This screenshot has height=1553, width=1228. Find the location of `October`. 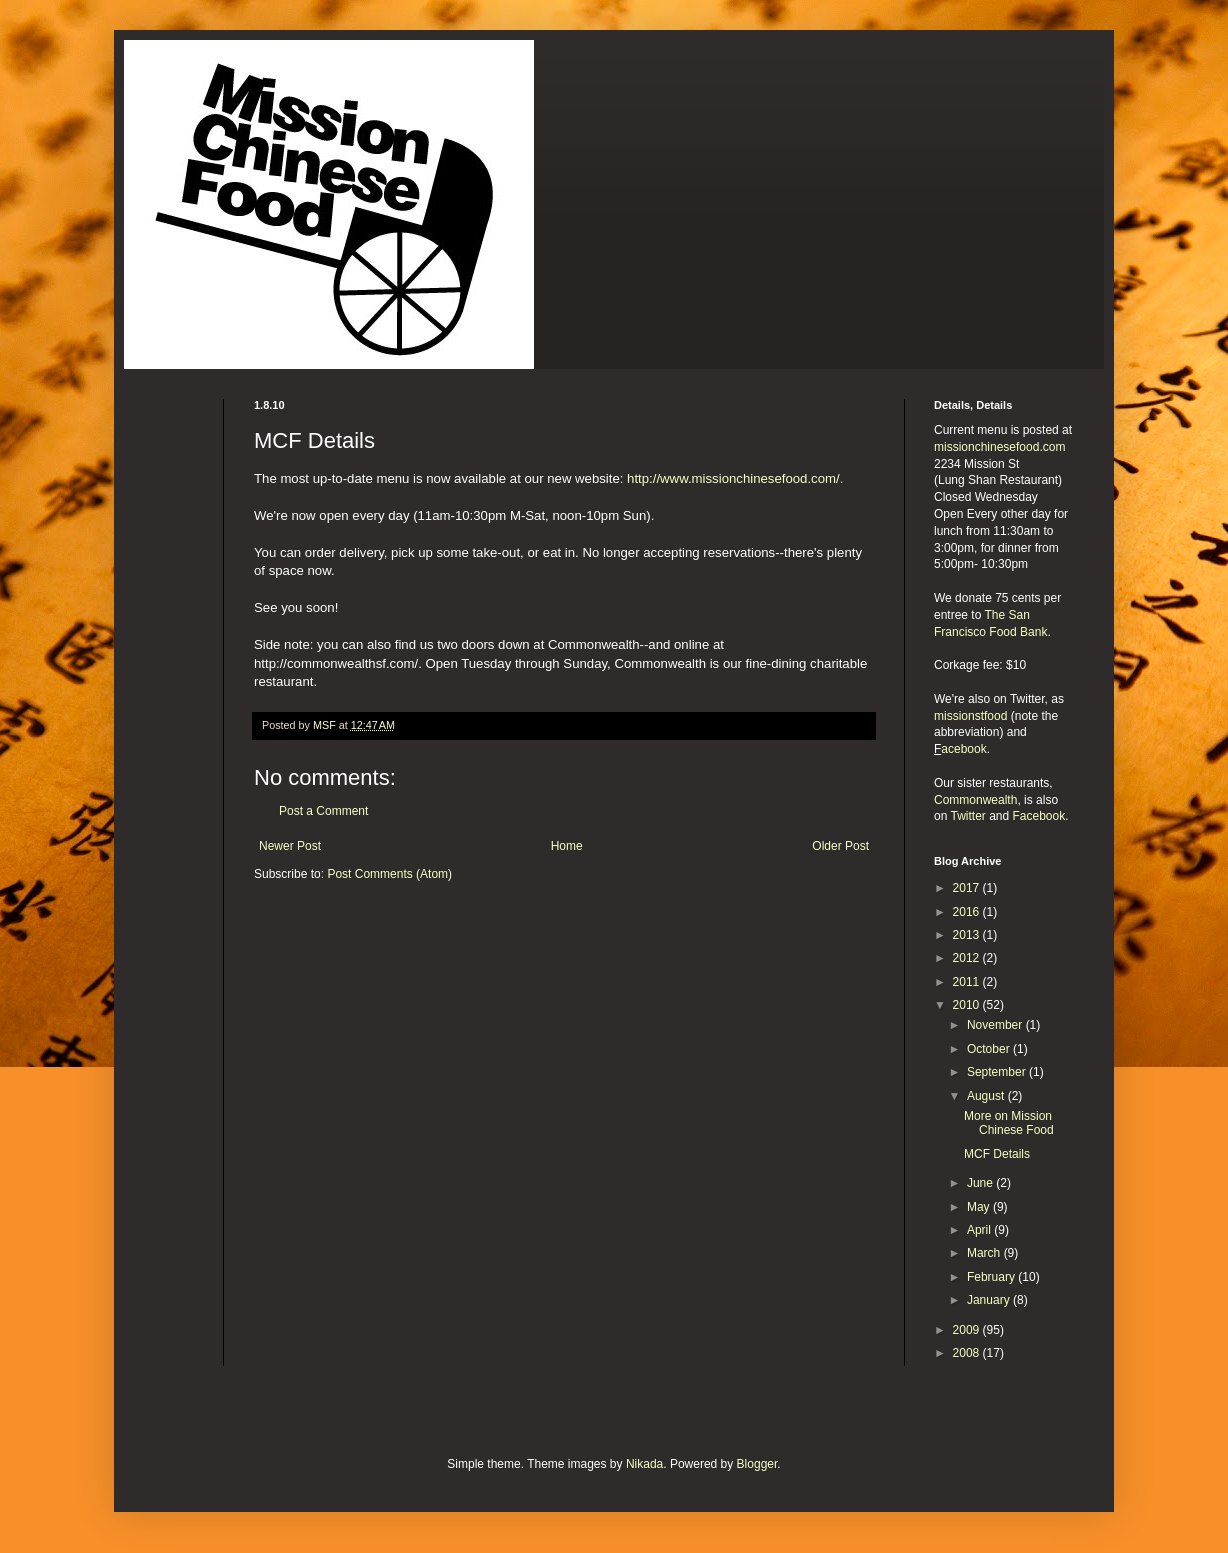

October is located at coordinates (990, 1049).